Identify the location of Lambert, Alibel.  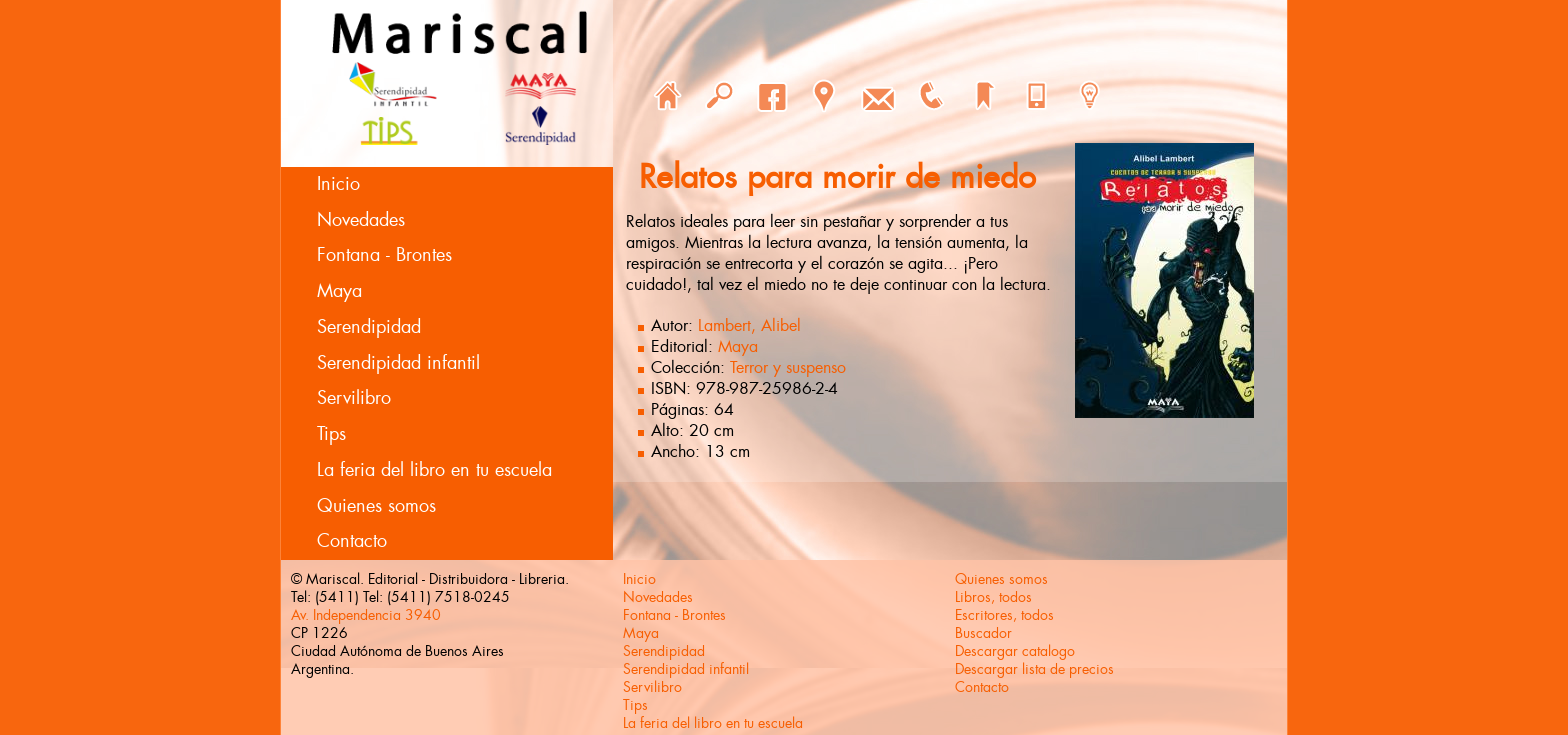
(749, 325).